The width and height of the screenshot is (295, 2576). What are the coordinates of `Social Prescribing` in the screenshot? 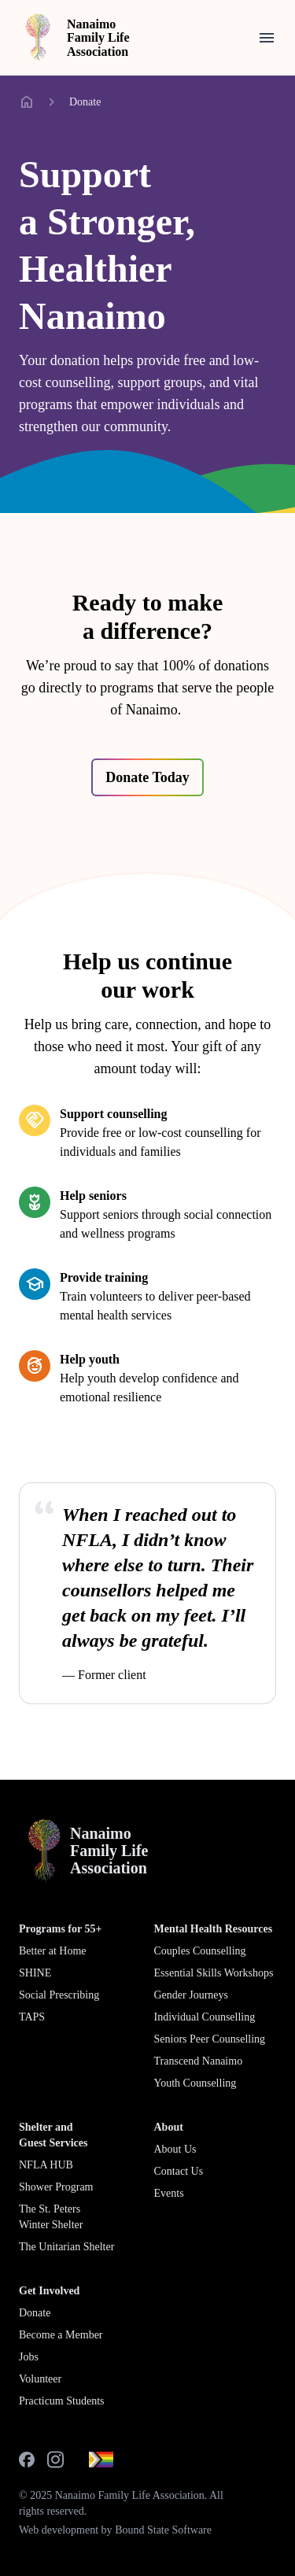 It's located at (59, 1995).